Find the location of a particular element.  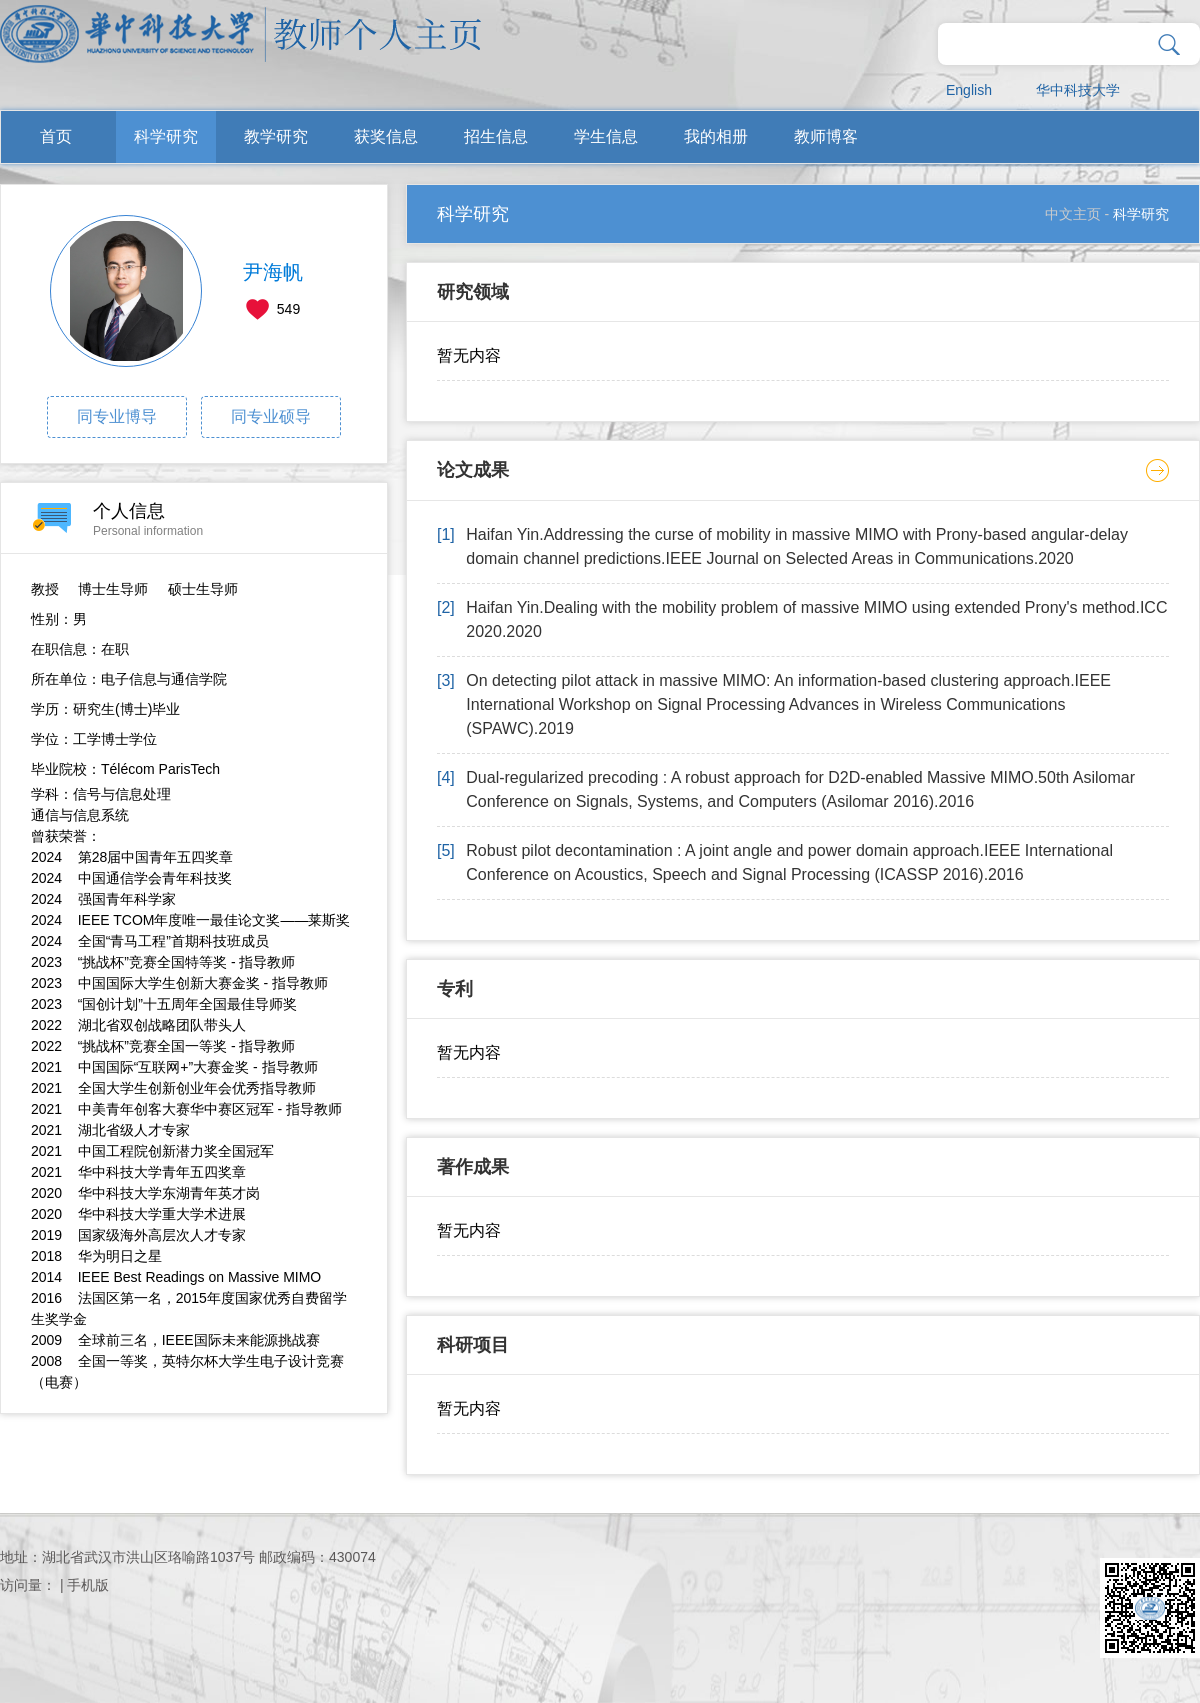

科研项目 is located at coordinates (473, 1345).